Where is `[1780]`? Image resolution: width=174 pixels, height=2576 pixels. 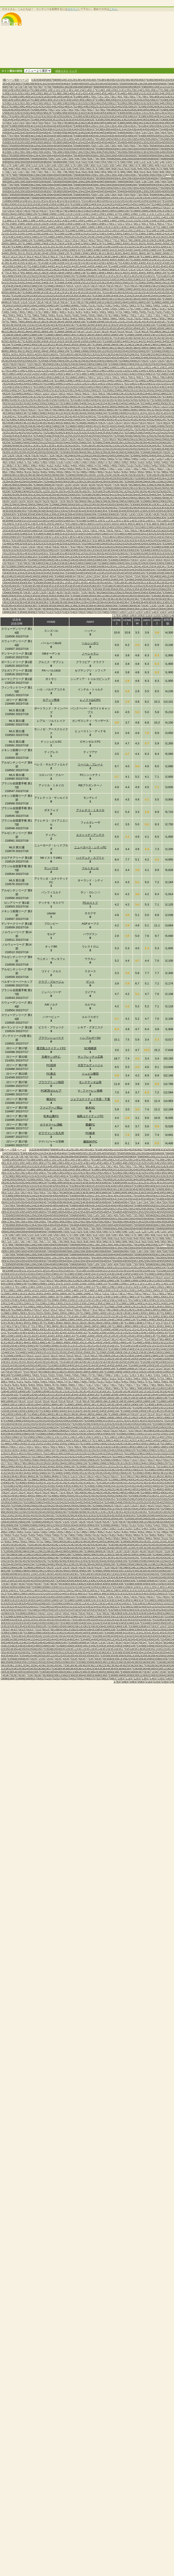 [1780] is located at coordinates (39, 318).